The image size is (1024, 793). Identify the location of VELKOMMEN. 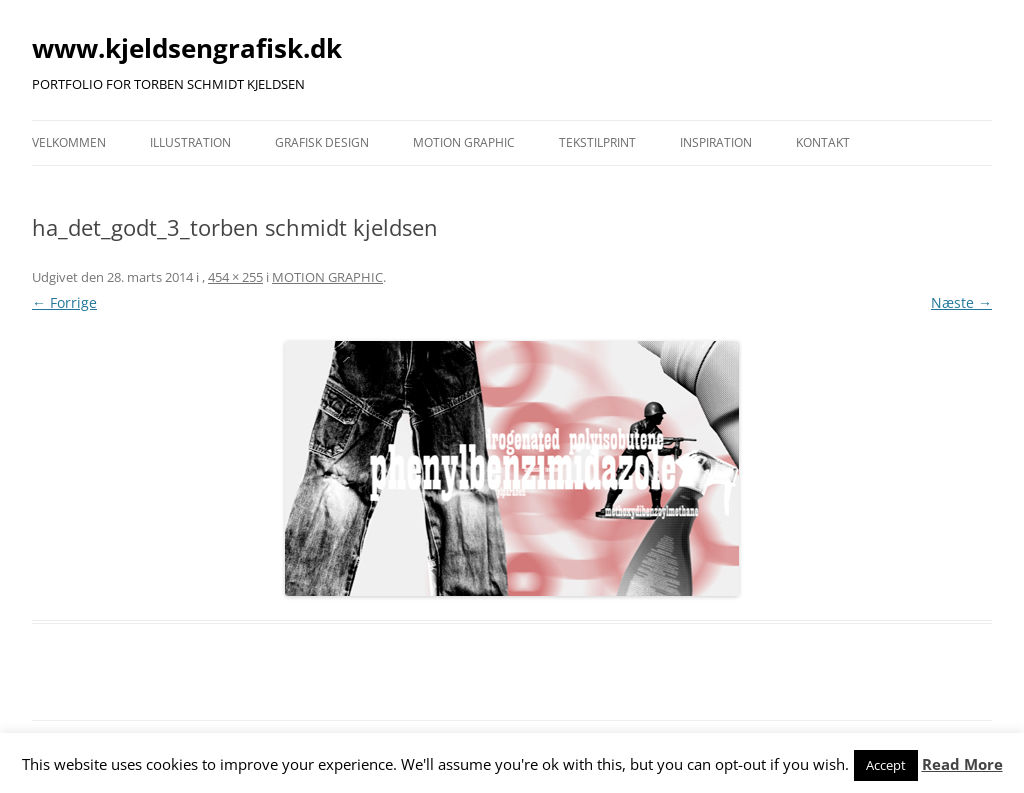
(69, 142).